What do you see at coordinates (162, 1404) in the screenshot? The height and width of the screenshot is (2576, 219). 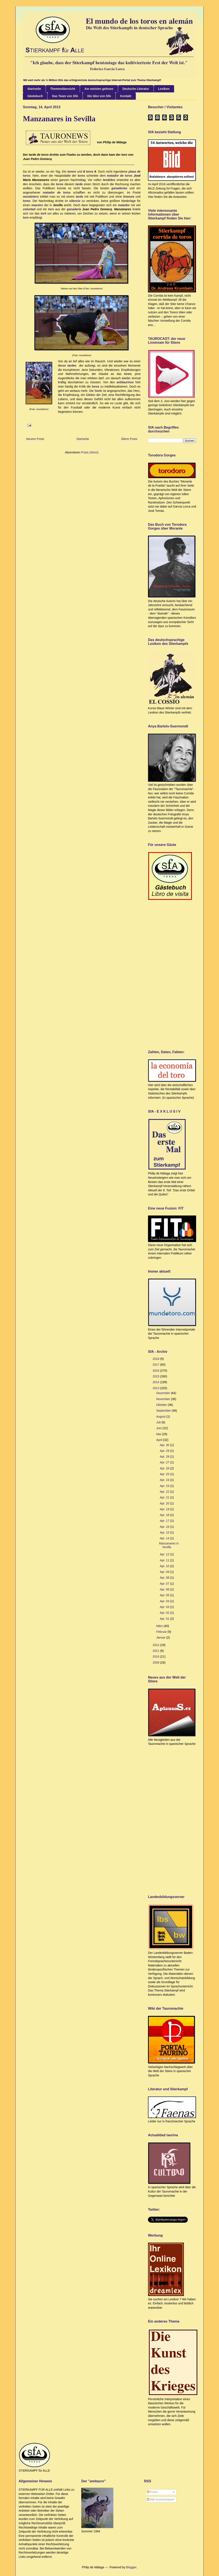 I see `Oktober` at bounding box center [162, 1404].